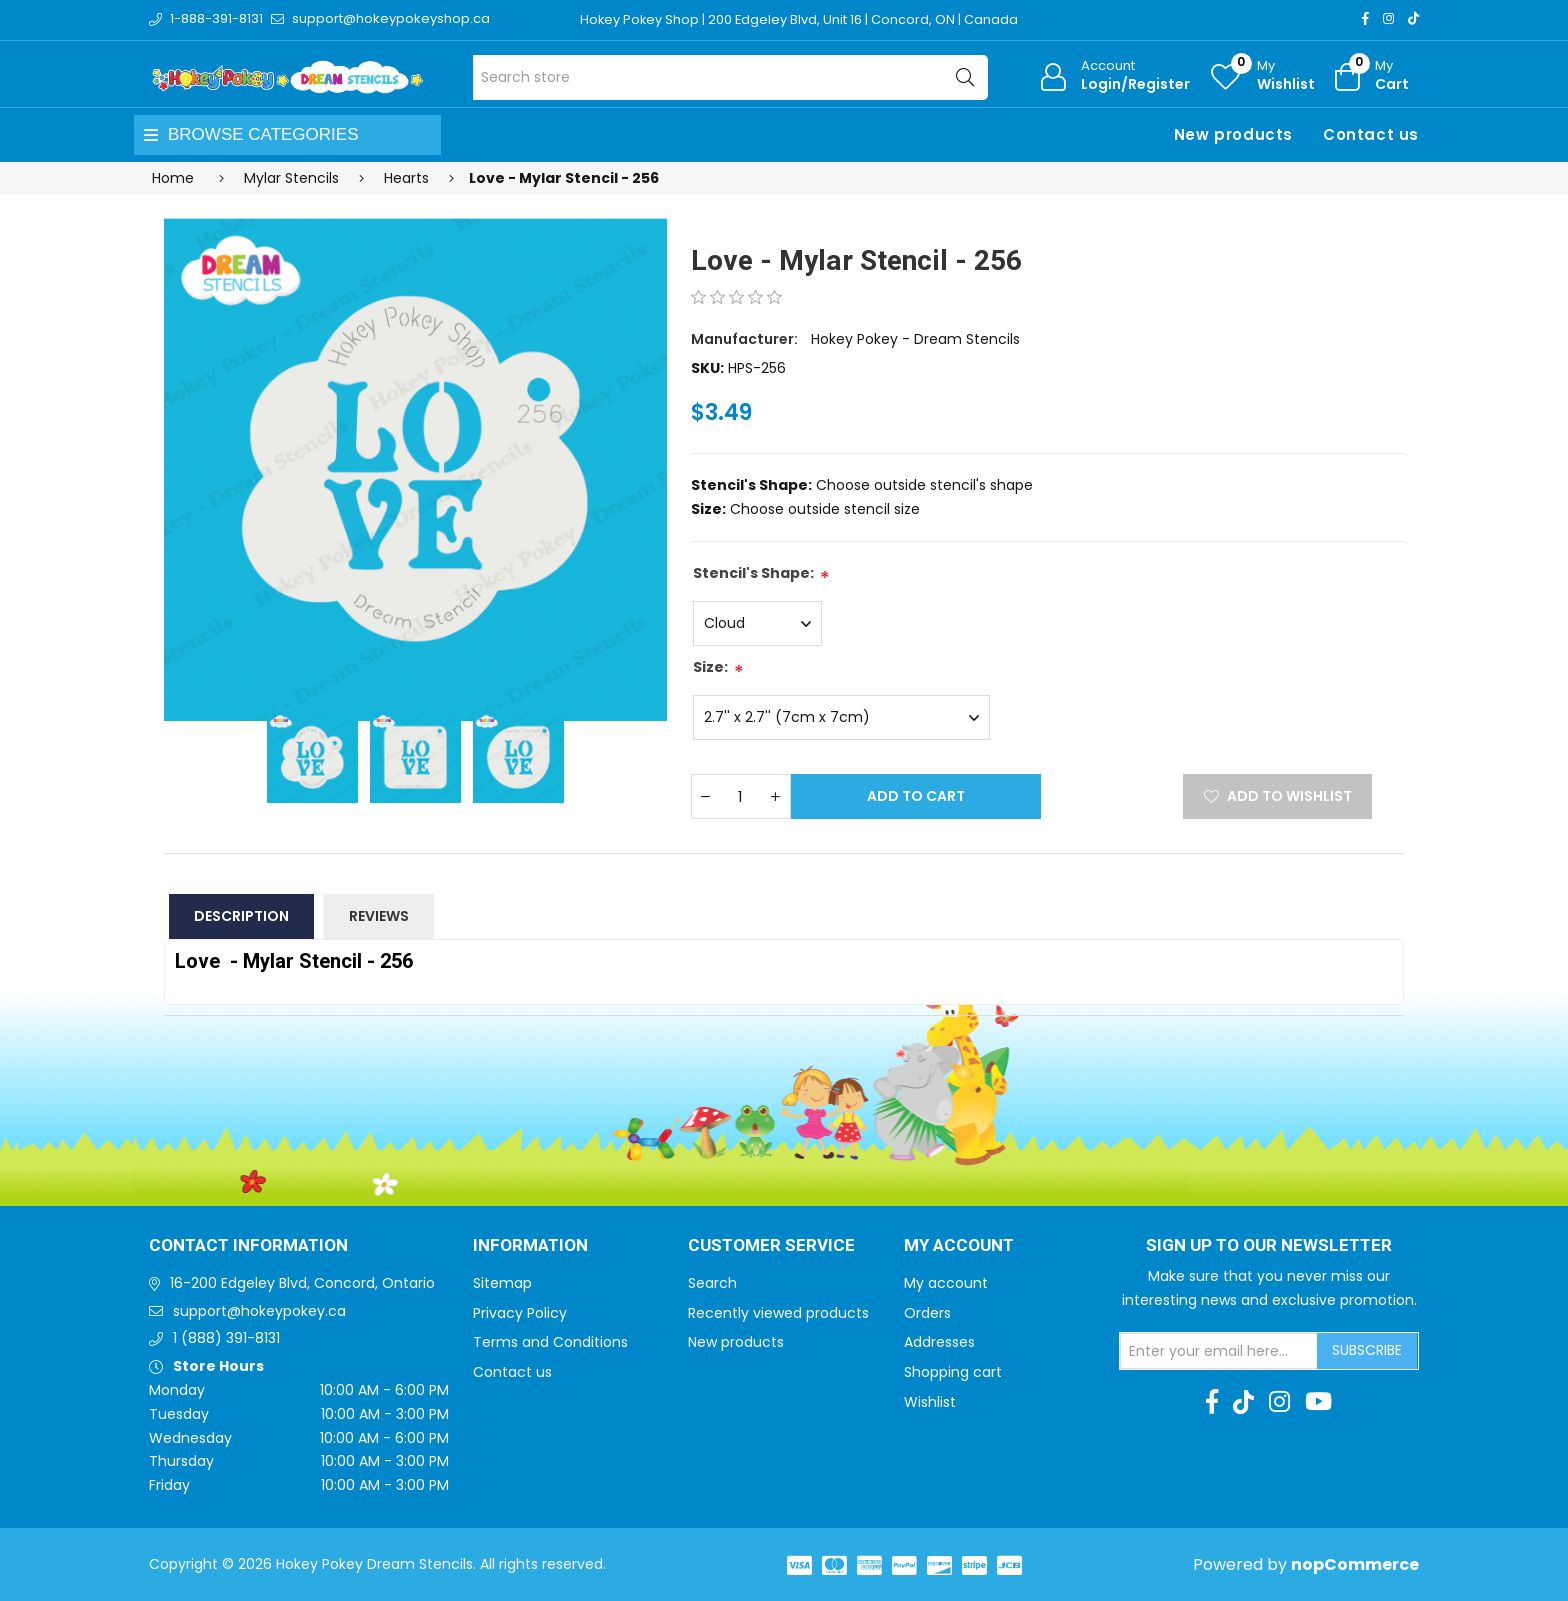 This screenshot has width=1568, height=1601. What do you see at coordinates (1367, 1350) in the screenshot?
I see `Subscribe` at bounding box center [1367, 1350].